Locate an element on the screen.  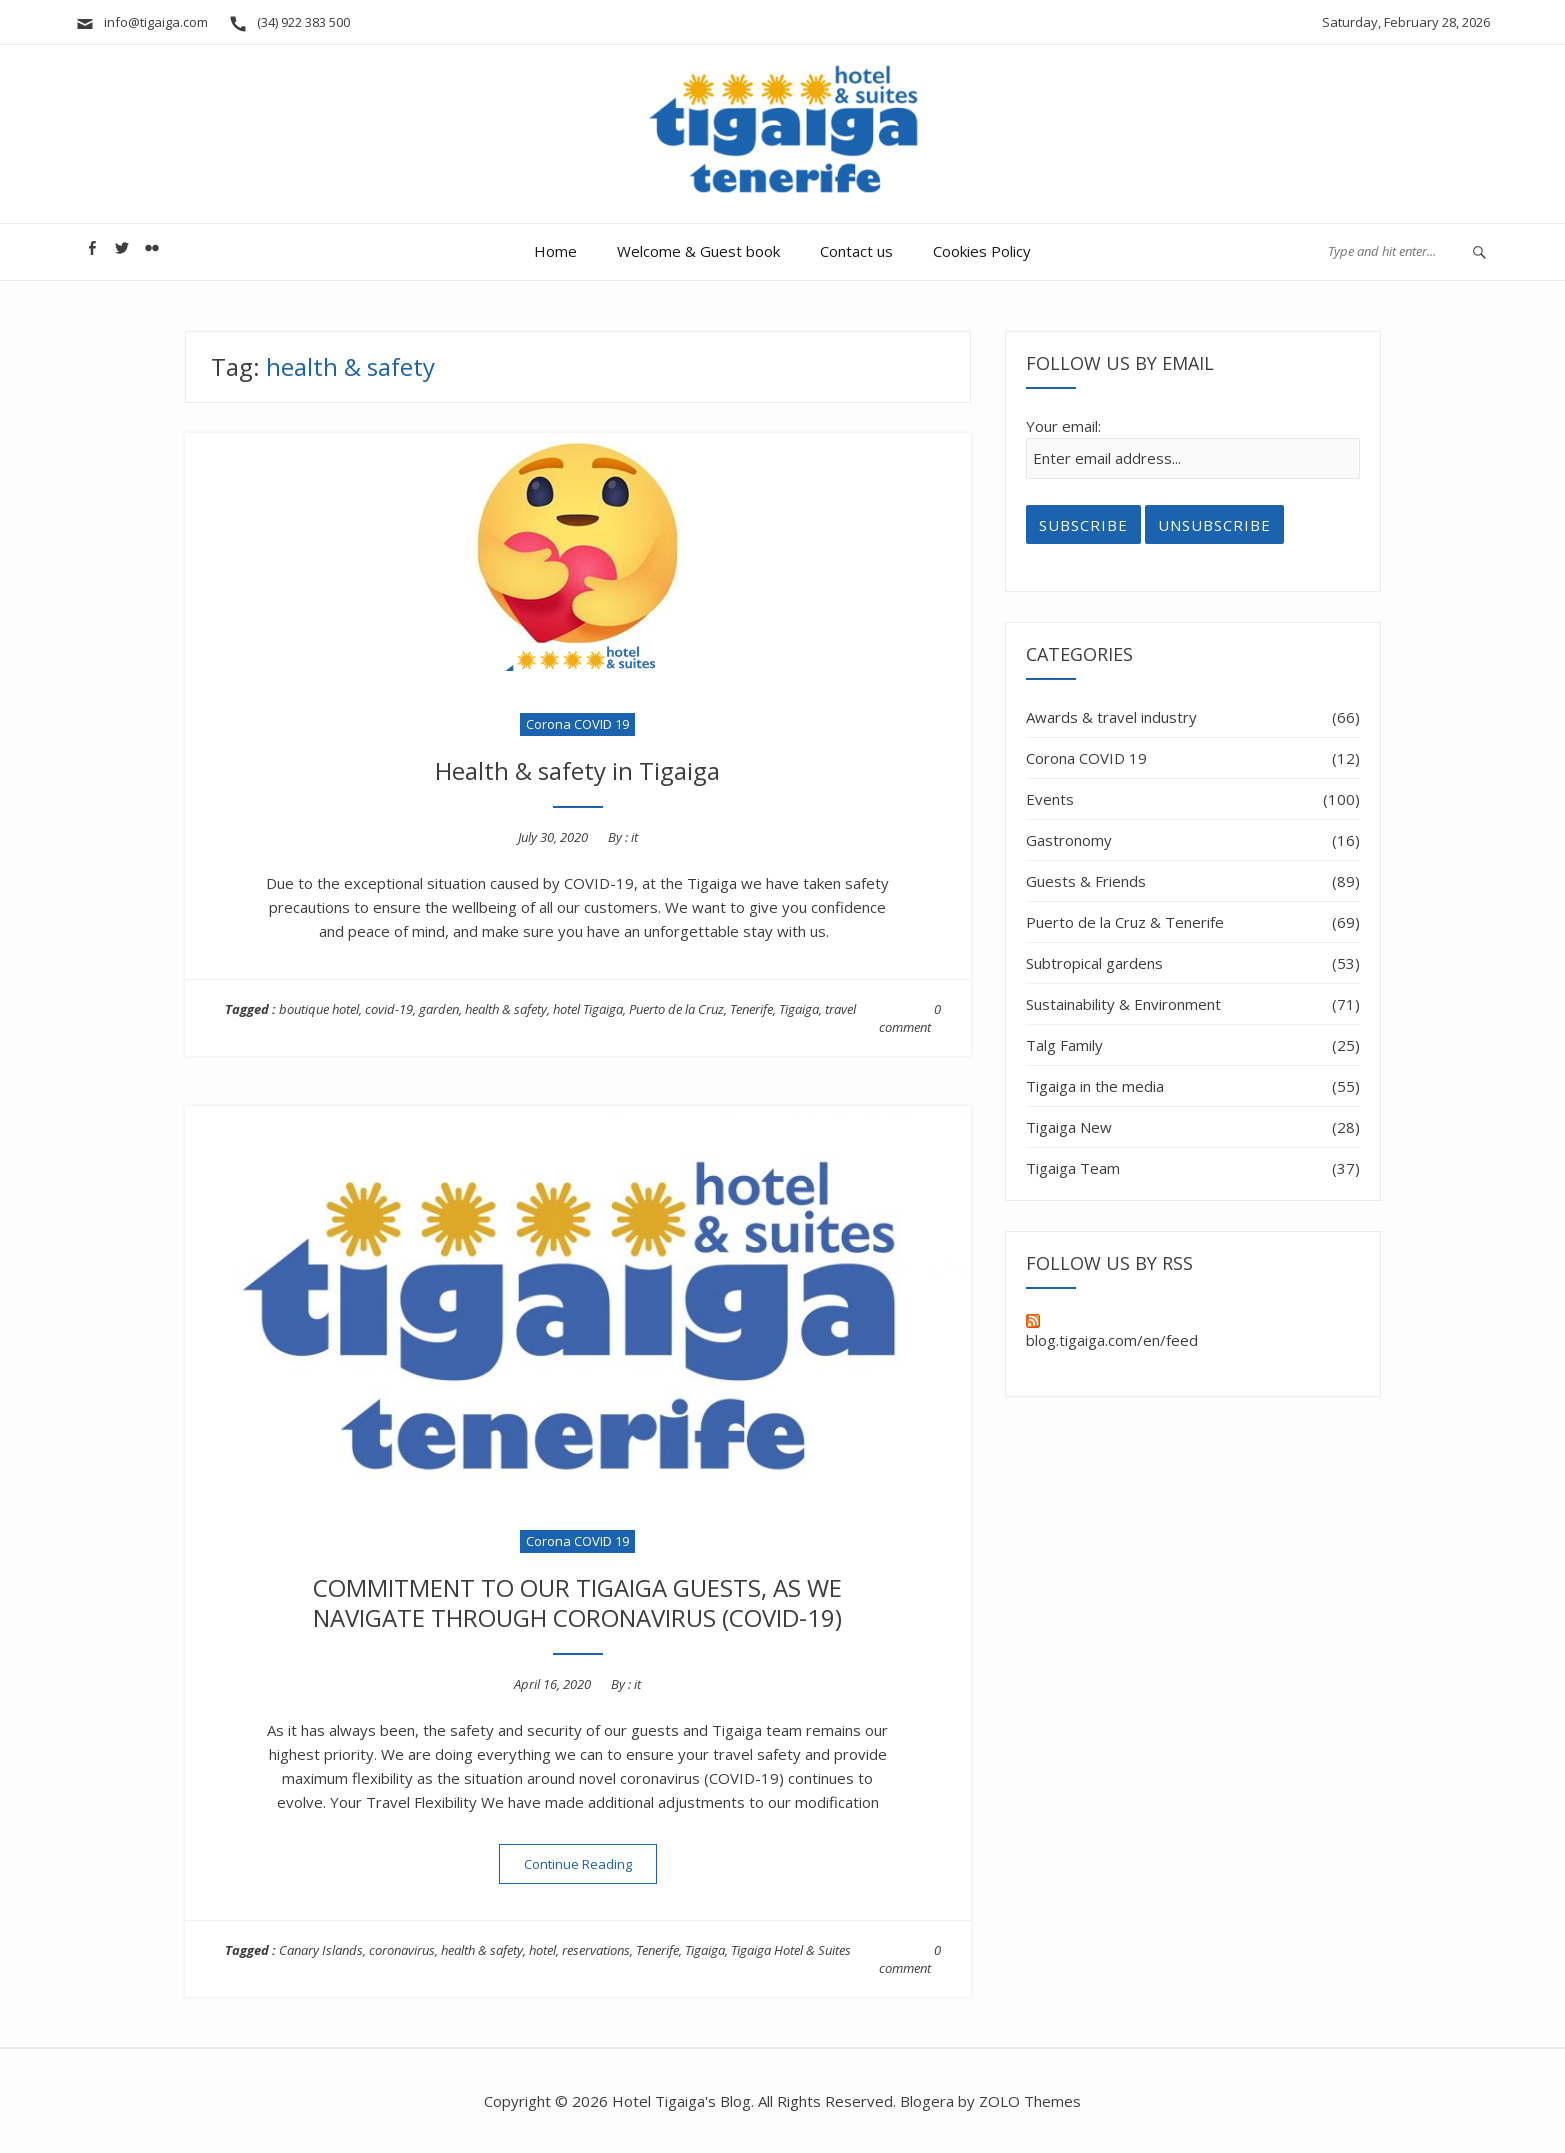
Sustainability & Environment is located at coordinates (1123, 1004).